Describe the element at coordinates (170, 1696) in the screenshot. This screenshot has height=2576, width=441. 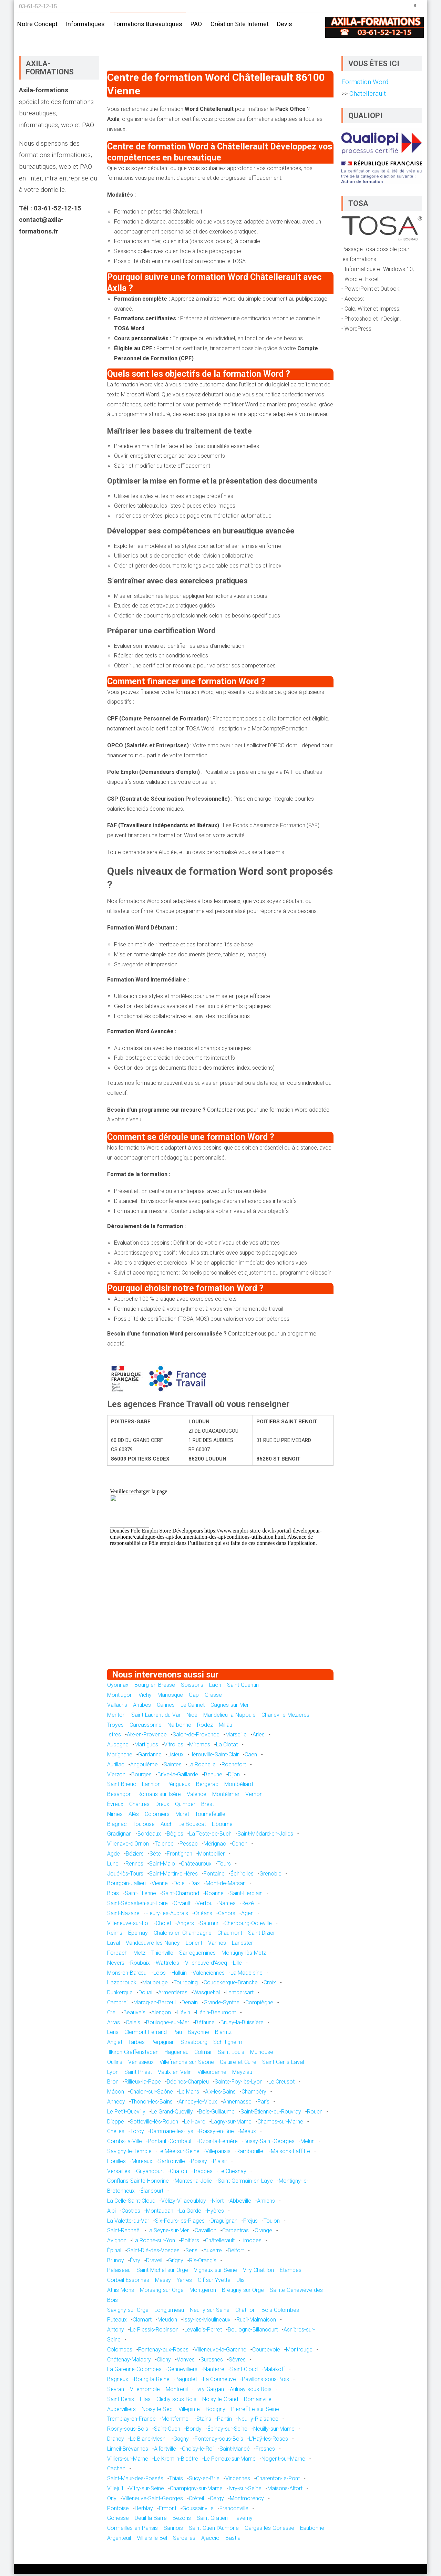
I see `Manosque` at that location.